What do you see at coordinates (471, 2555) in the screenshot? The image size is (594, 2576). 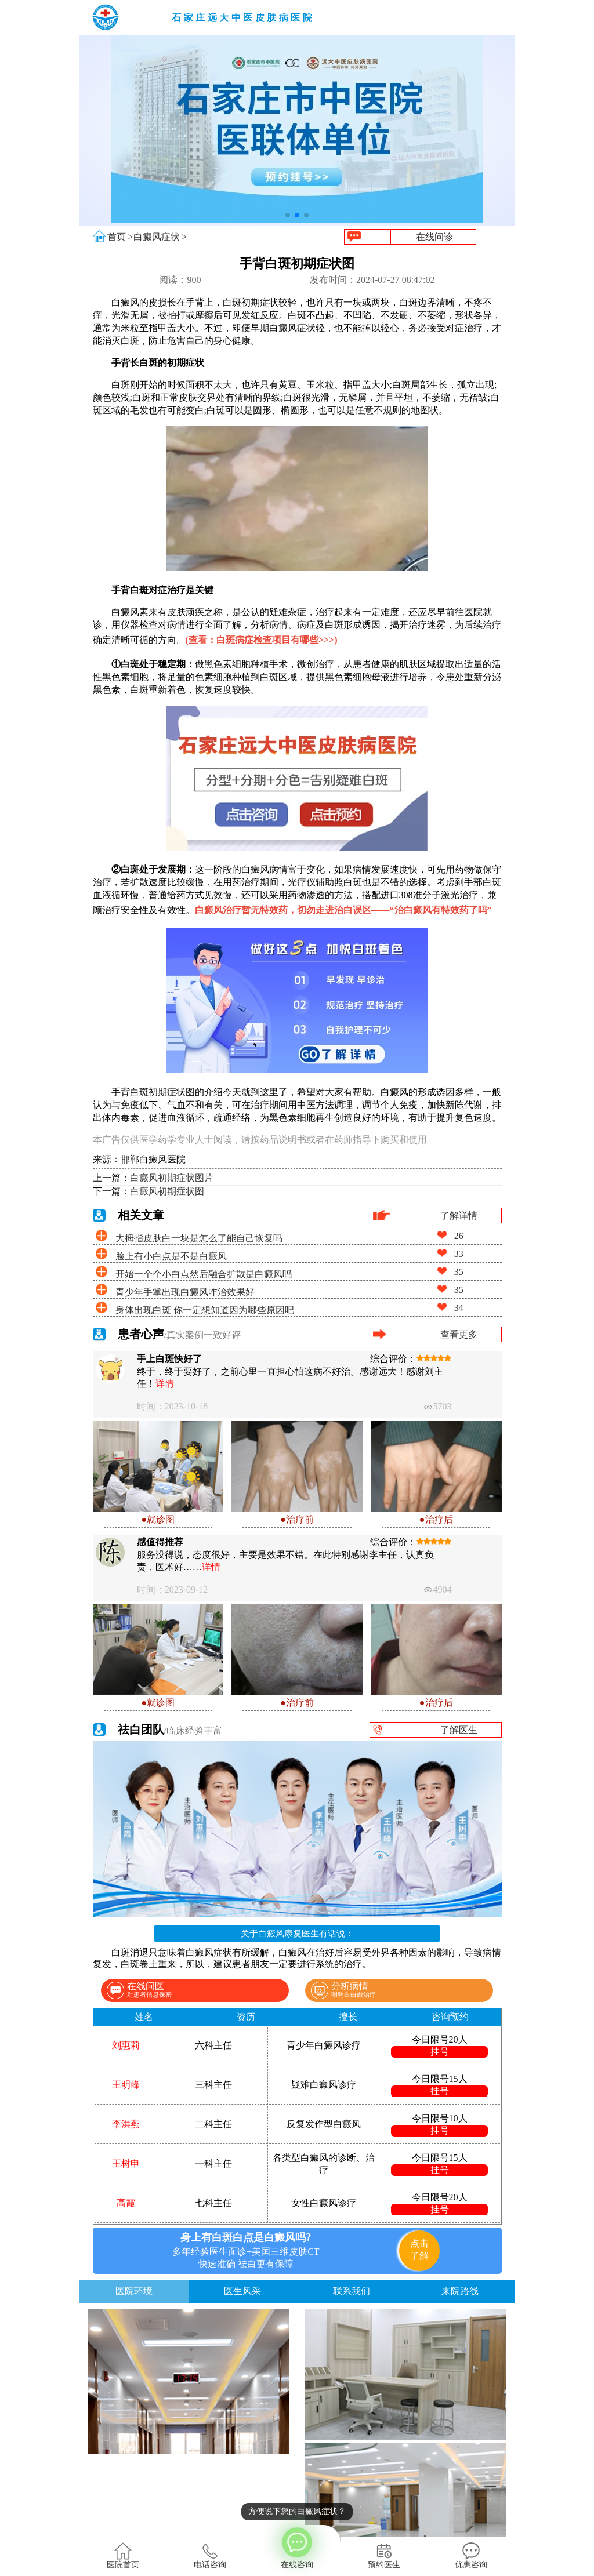 I see `优惠咨询` at bounding box center [471, 2555].